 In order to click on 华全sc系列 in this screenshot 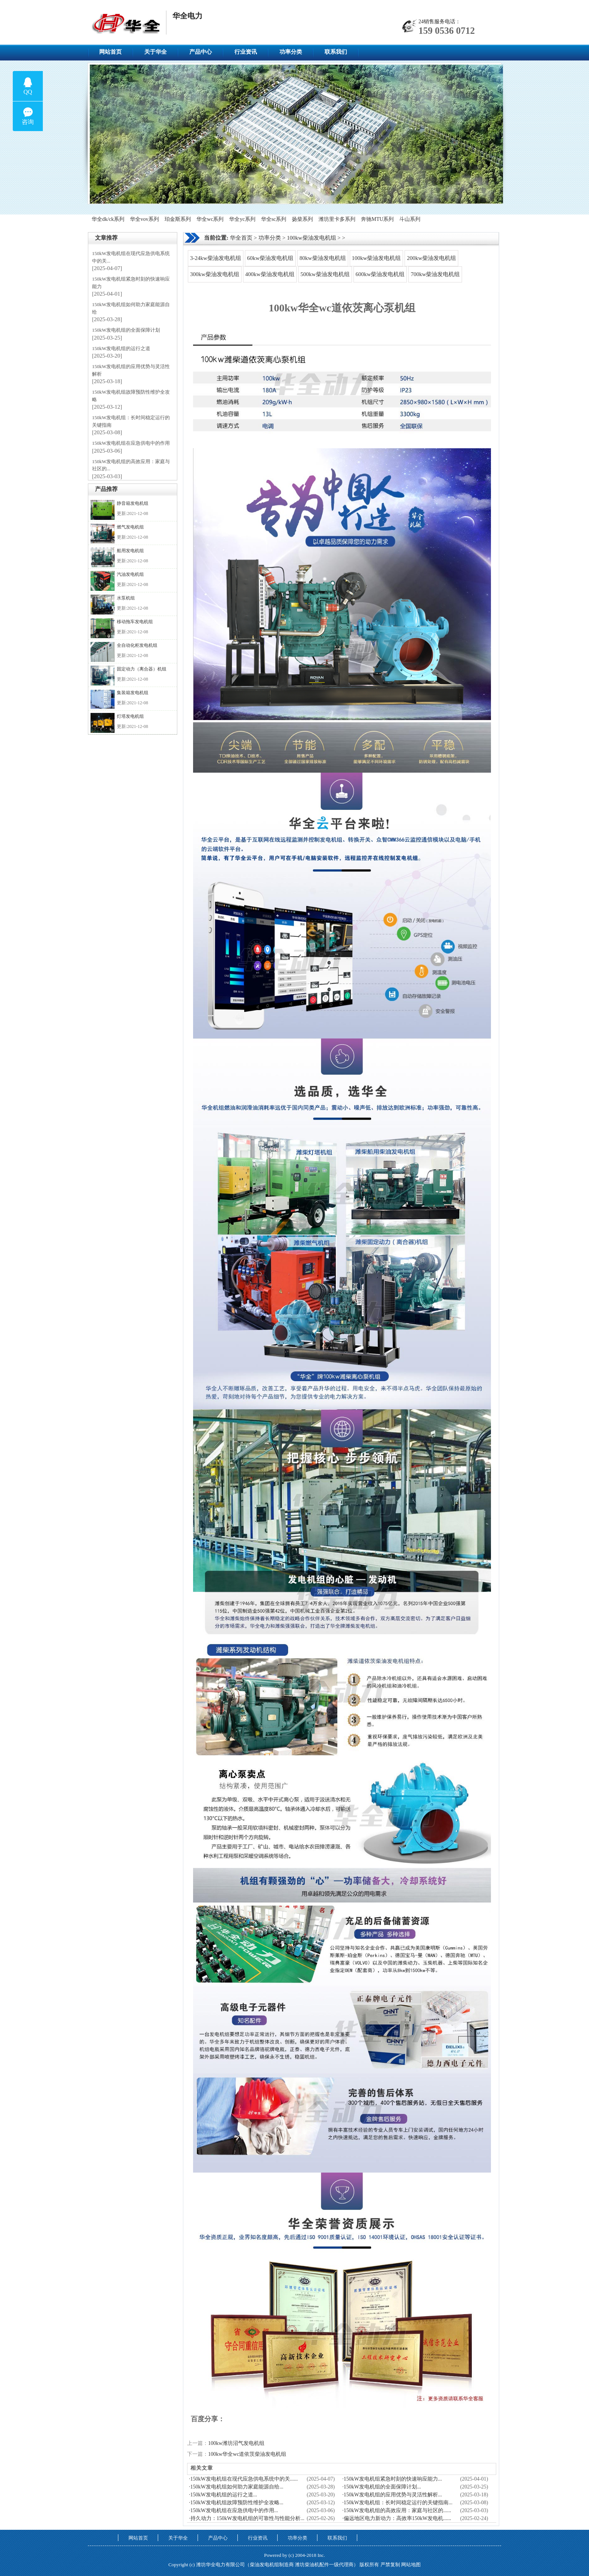, I will do `click(274, 219)`.